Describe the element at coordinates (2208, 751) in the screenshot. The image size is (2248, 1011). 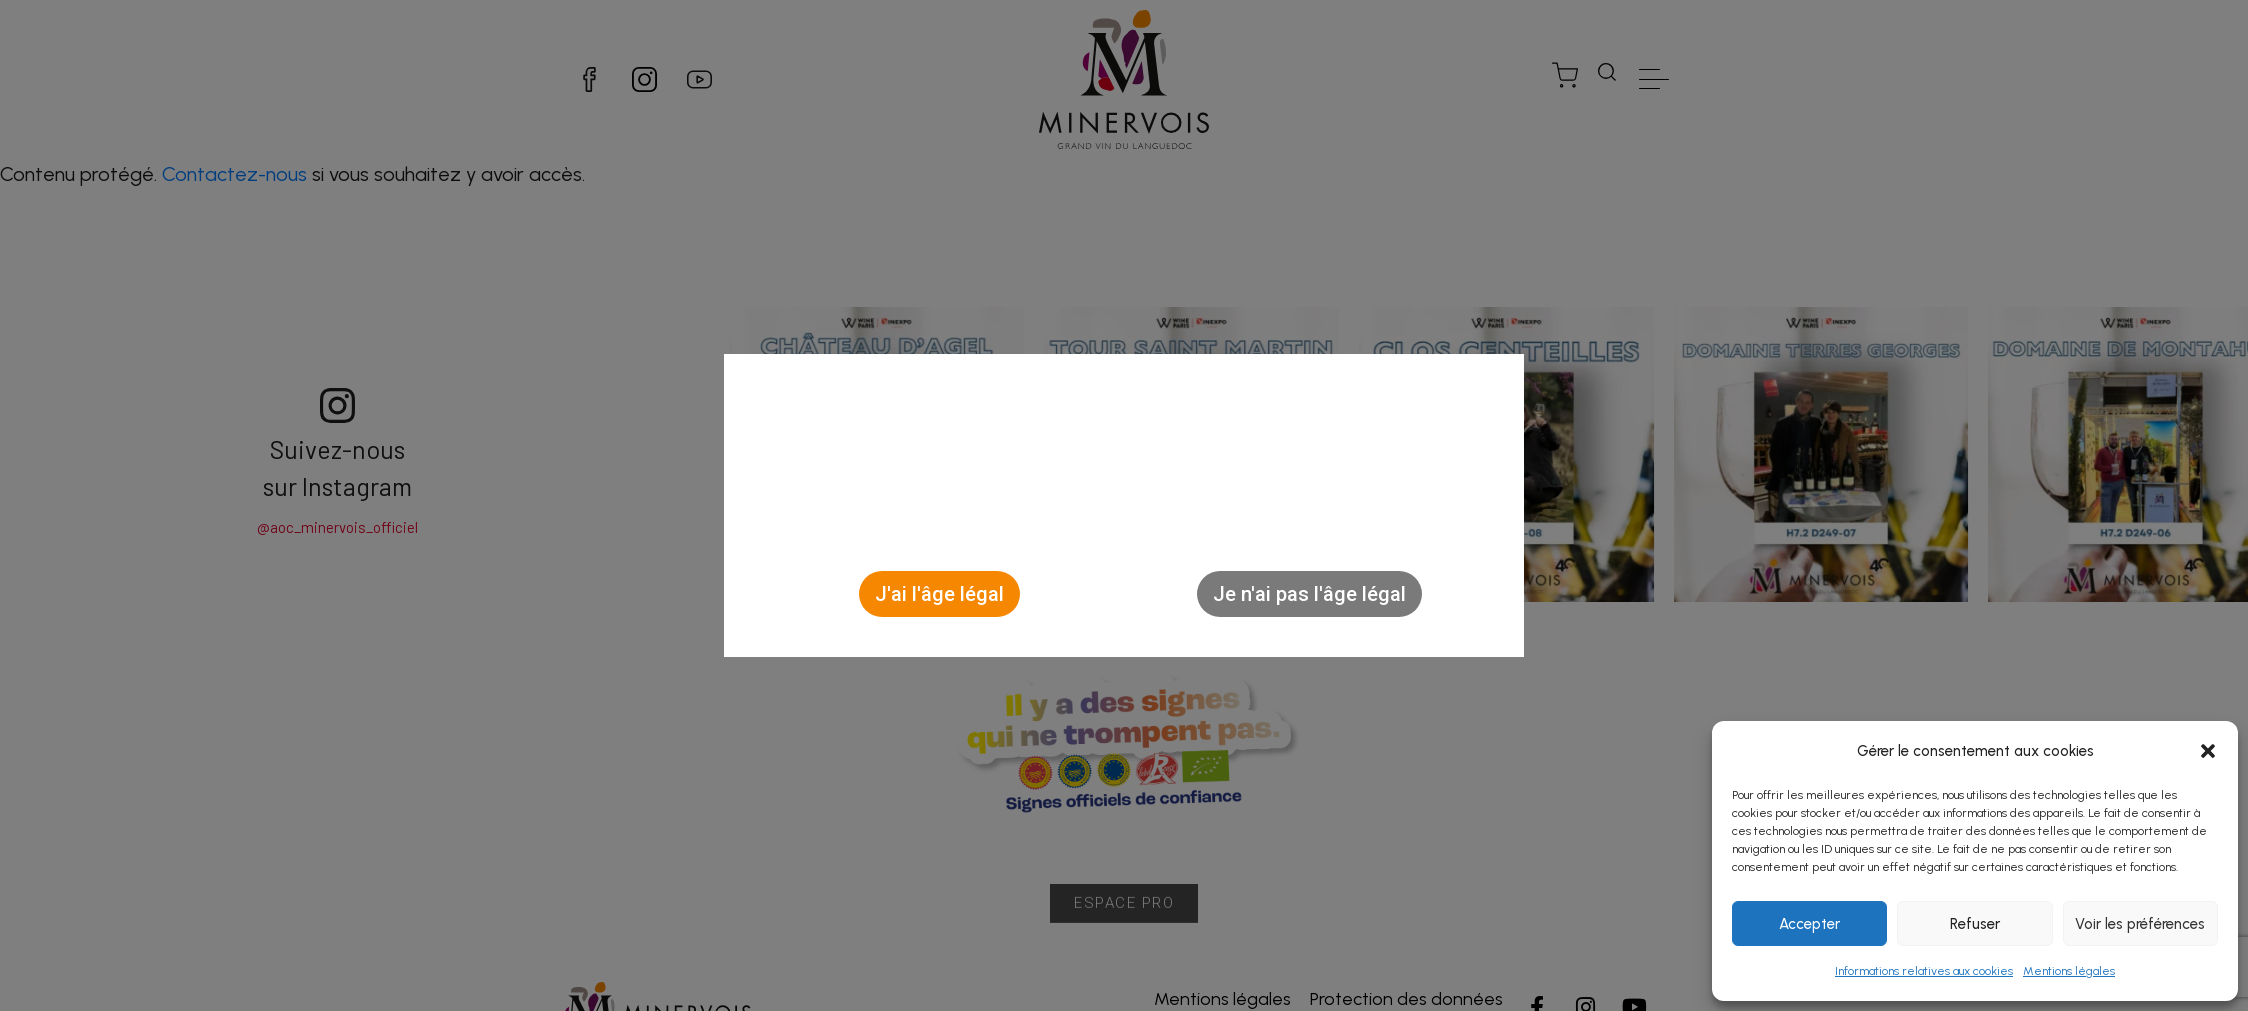
I see `[button]` at that location.